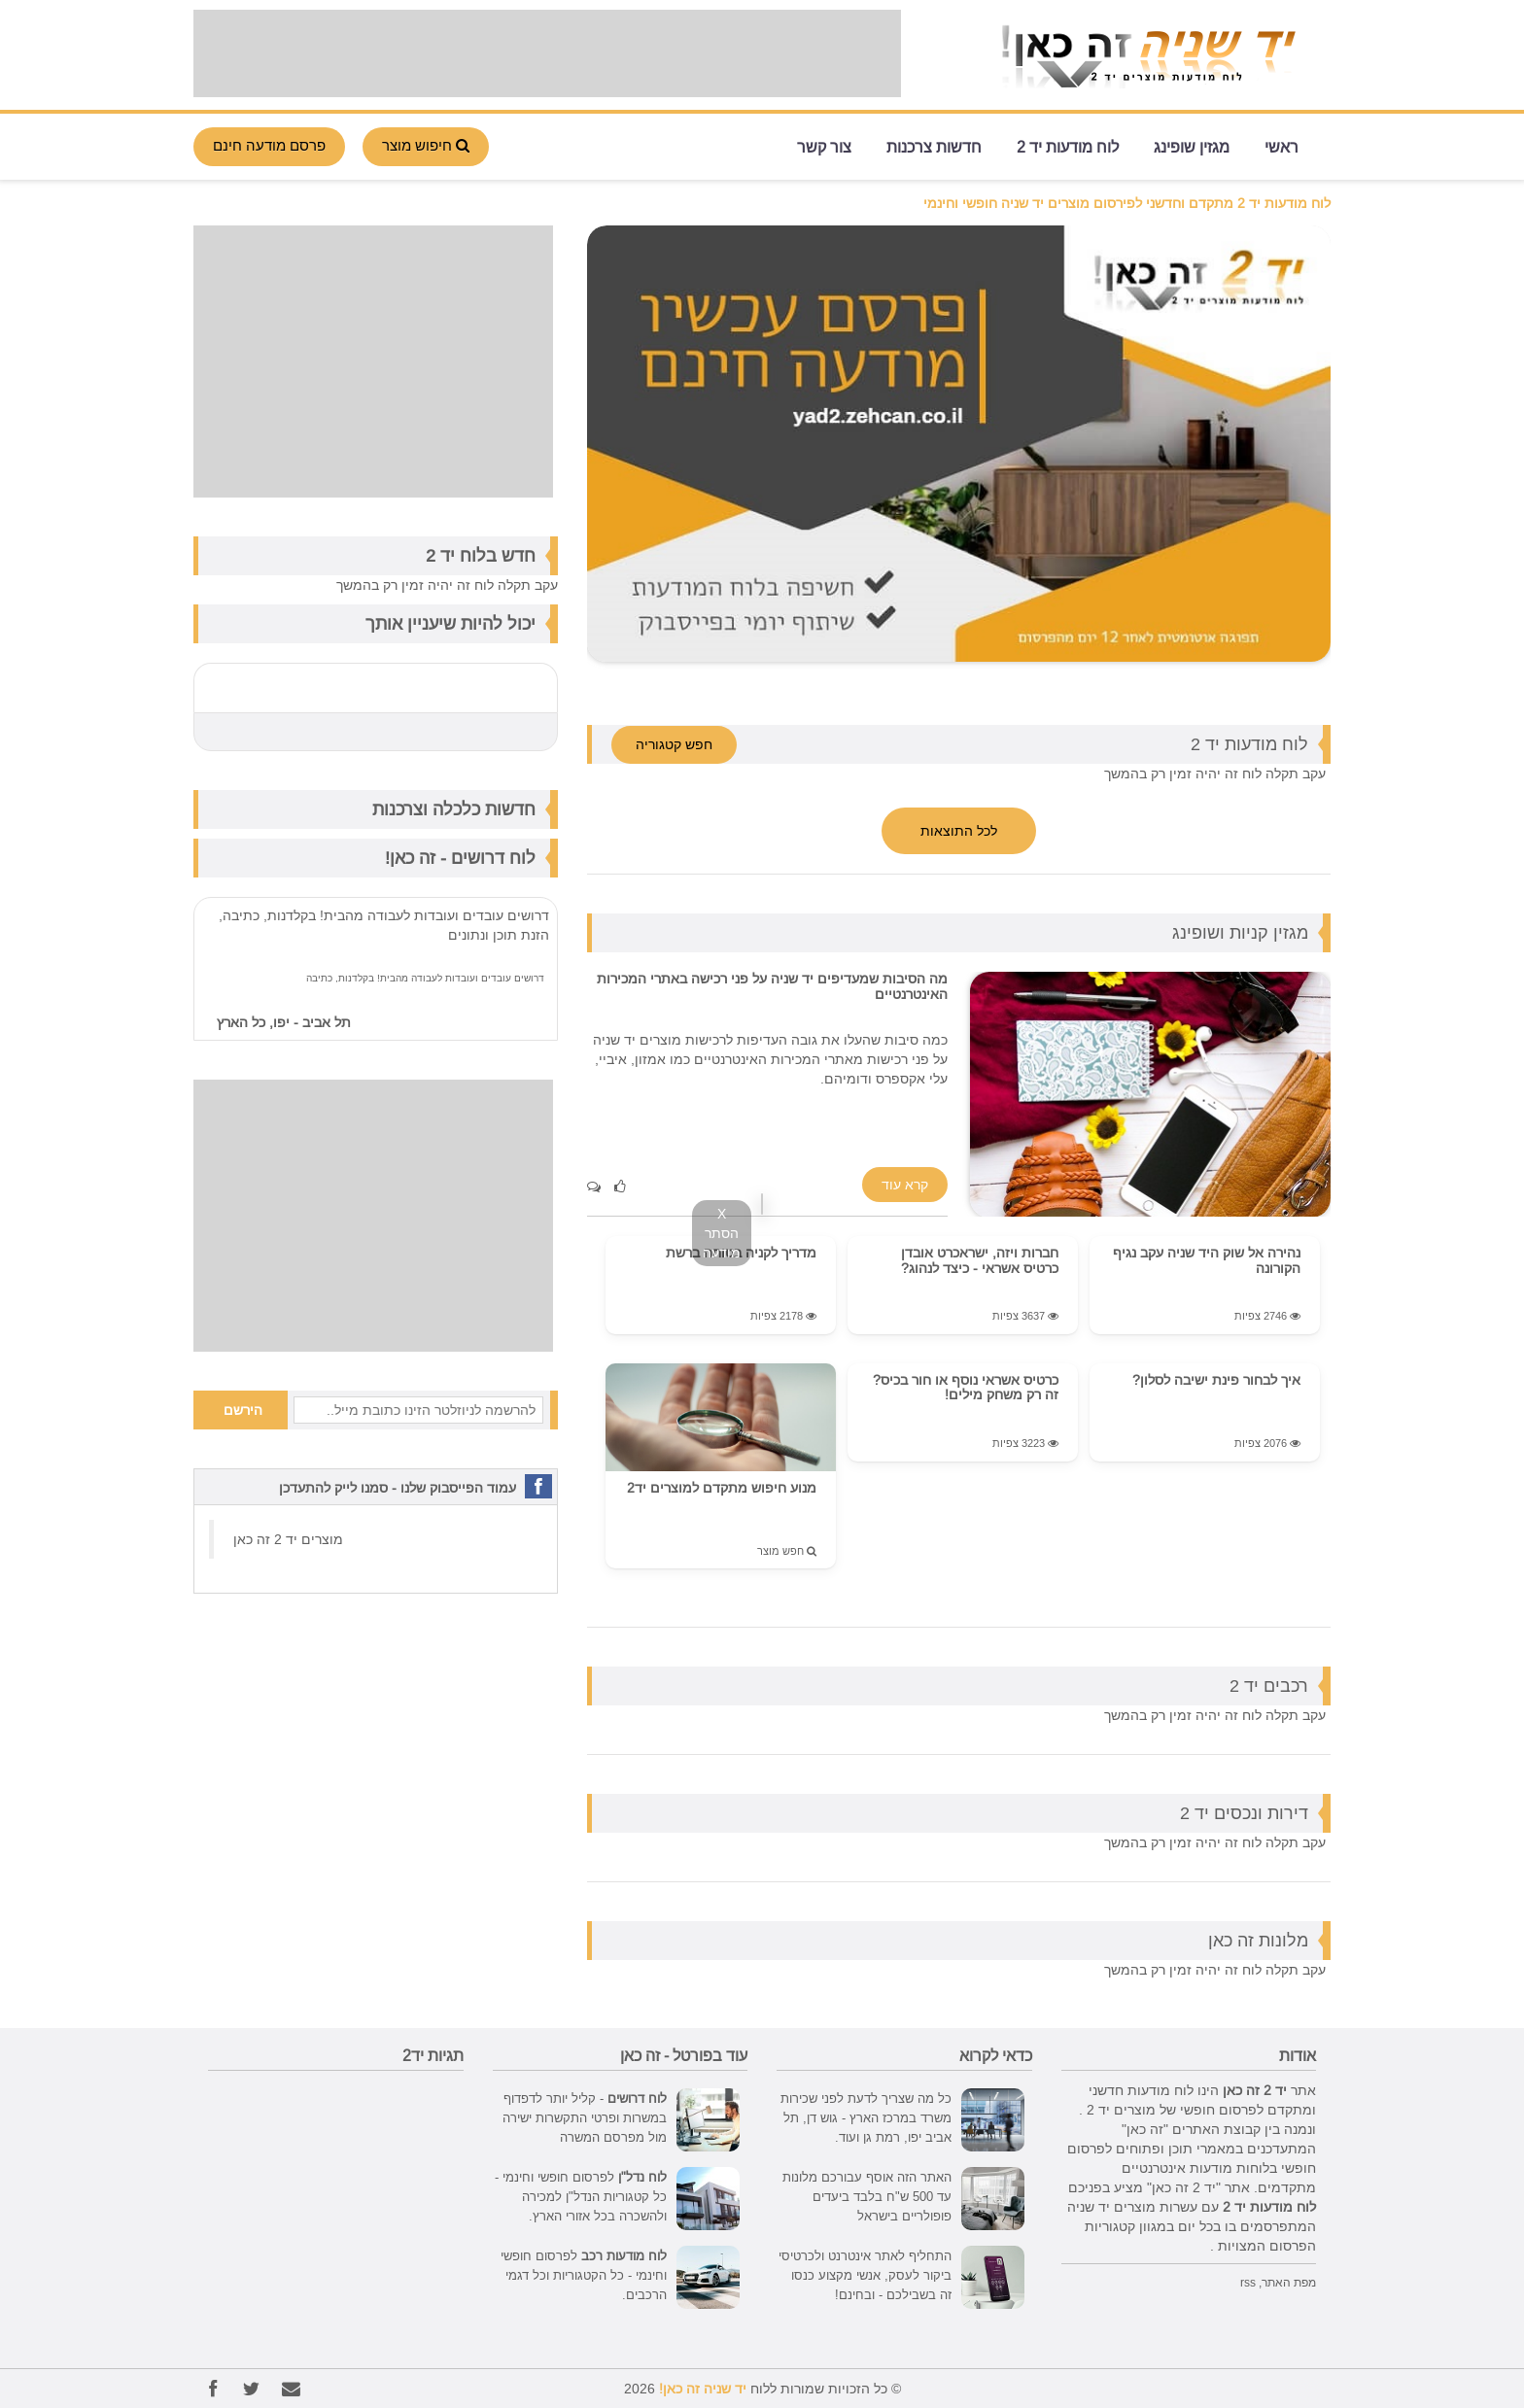  What do you see at coordinates (905, 1184) in the screenshot?
I see `קרא עוד` at bounding box center [905, 1184].